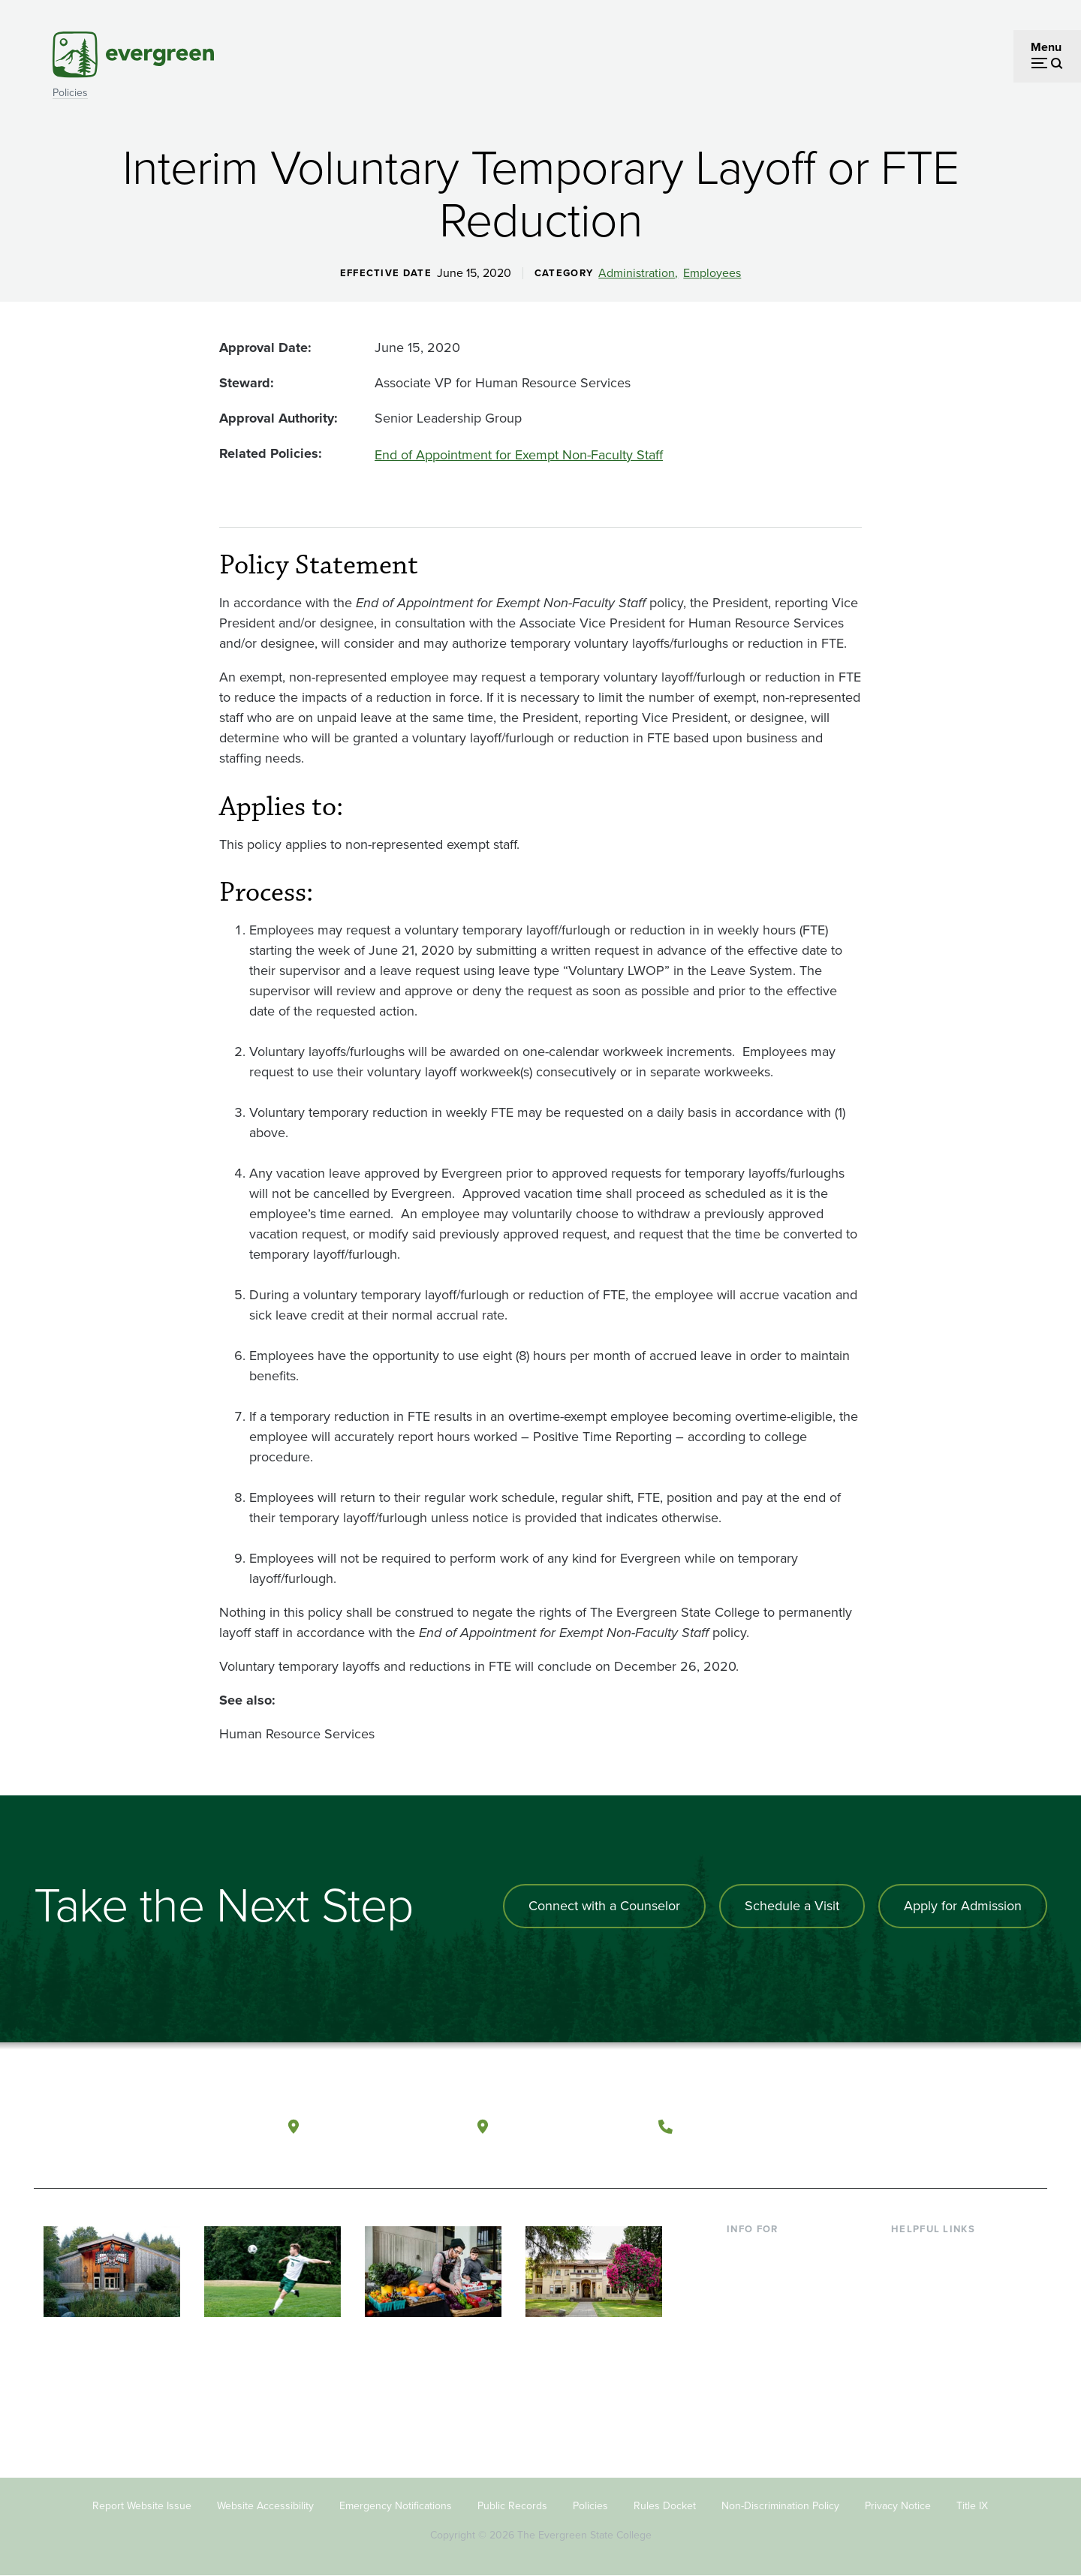 This screenshot has width=1081, height=2576. I want to click on Policies [Footer - Policies], so click(590, 2506).